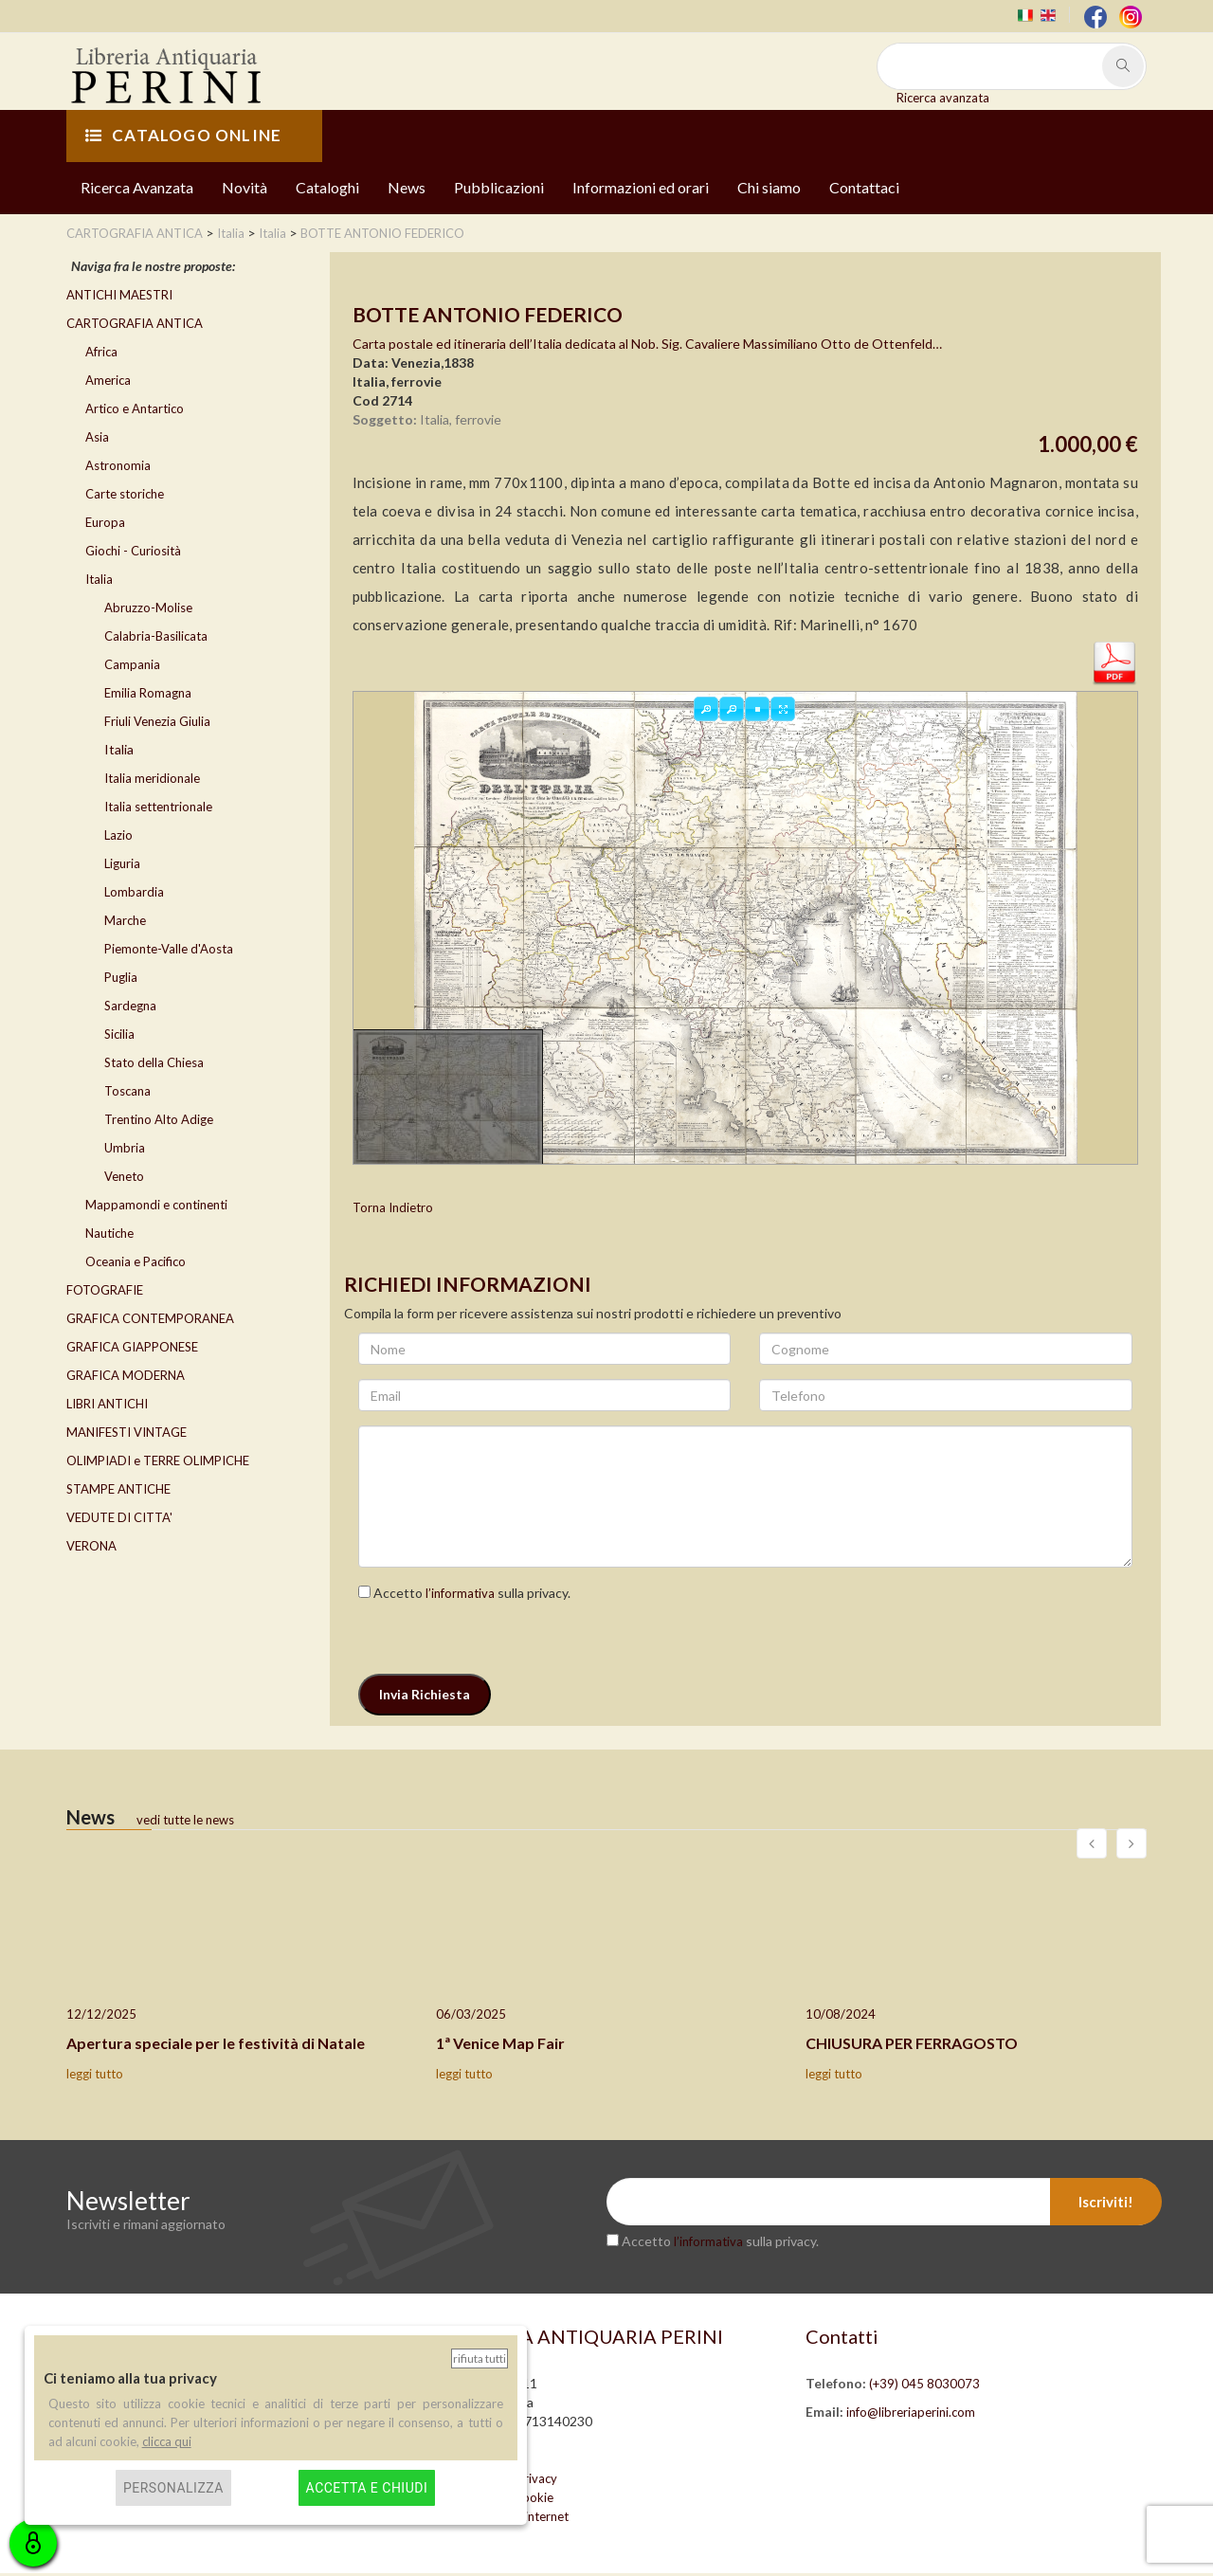  I want to click on Trentino Alto Adige, so click(158, 1121).